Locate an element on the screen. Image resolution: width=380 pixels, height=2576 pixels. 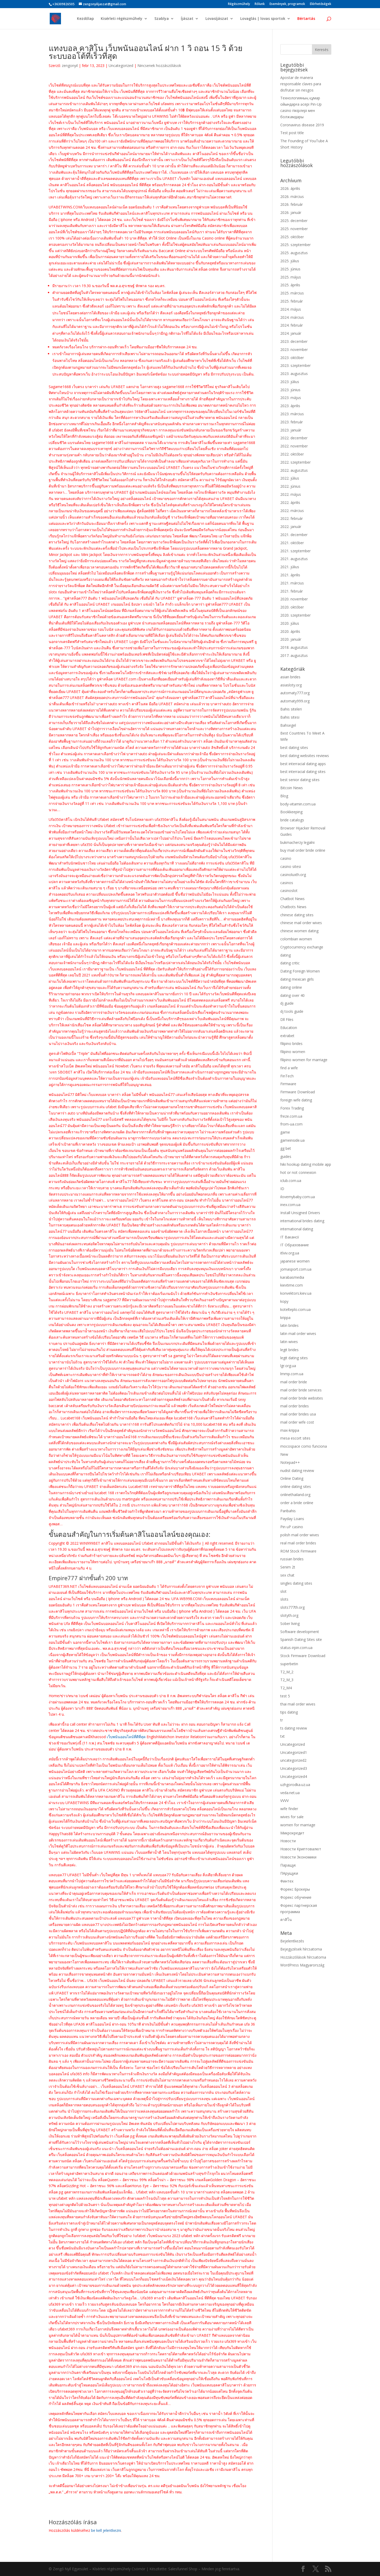
hot or not connexion is located at coordinates (298, 1172).